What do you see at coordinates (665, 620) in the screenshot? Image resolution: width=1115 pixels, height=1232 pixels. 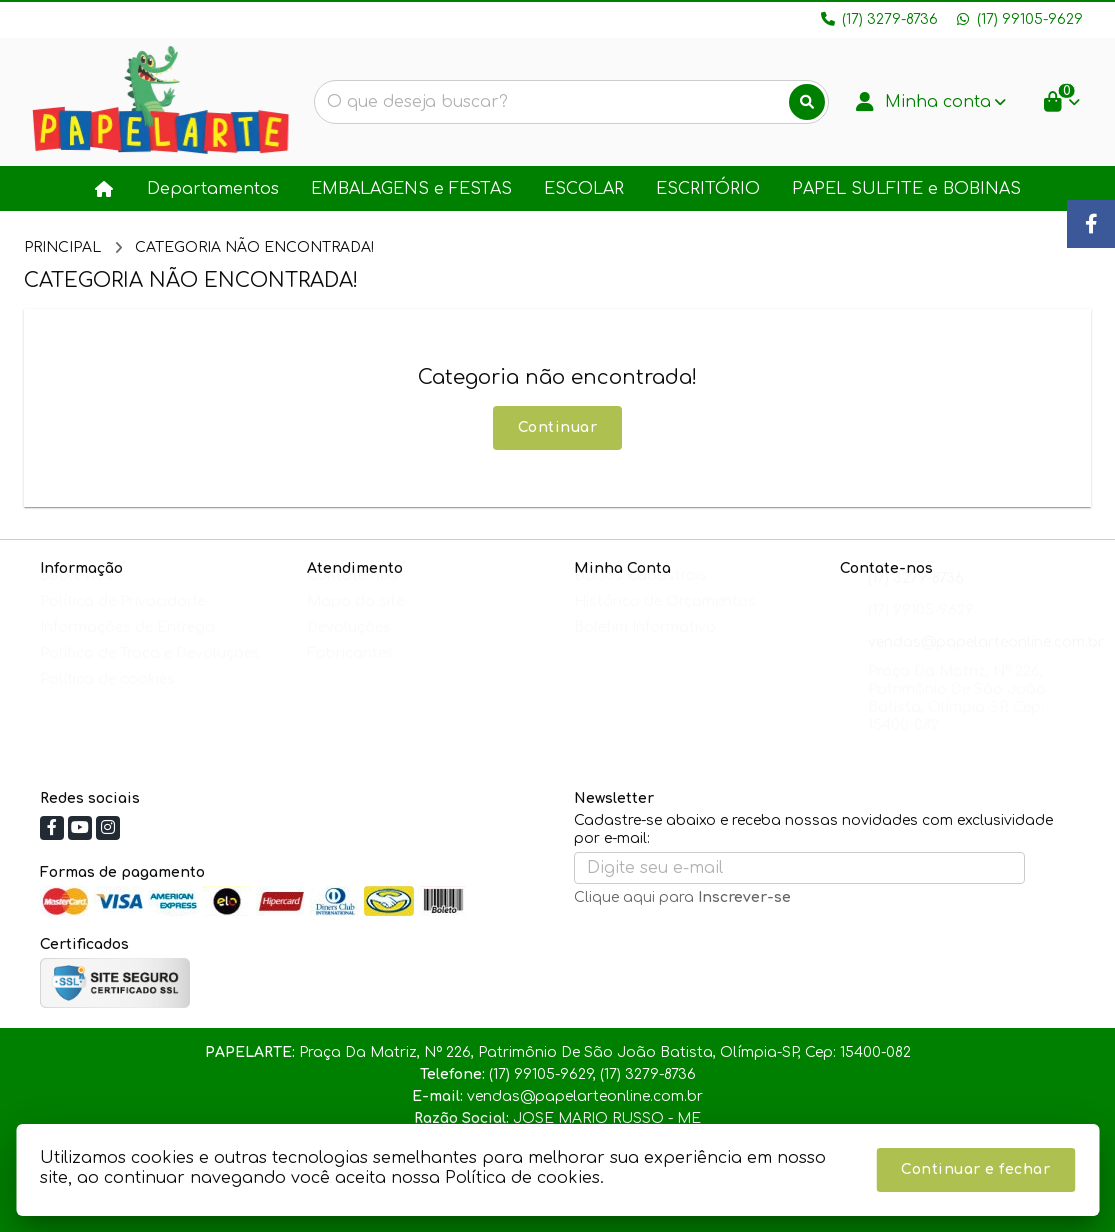 I see `Histórico de Orçamentos` at bounding box center [665, 620].